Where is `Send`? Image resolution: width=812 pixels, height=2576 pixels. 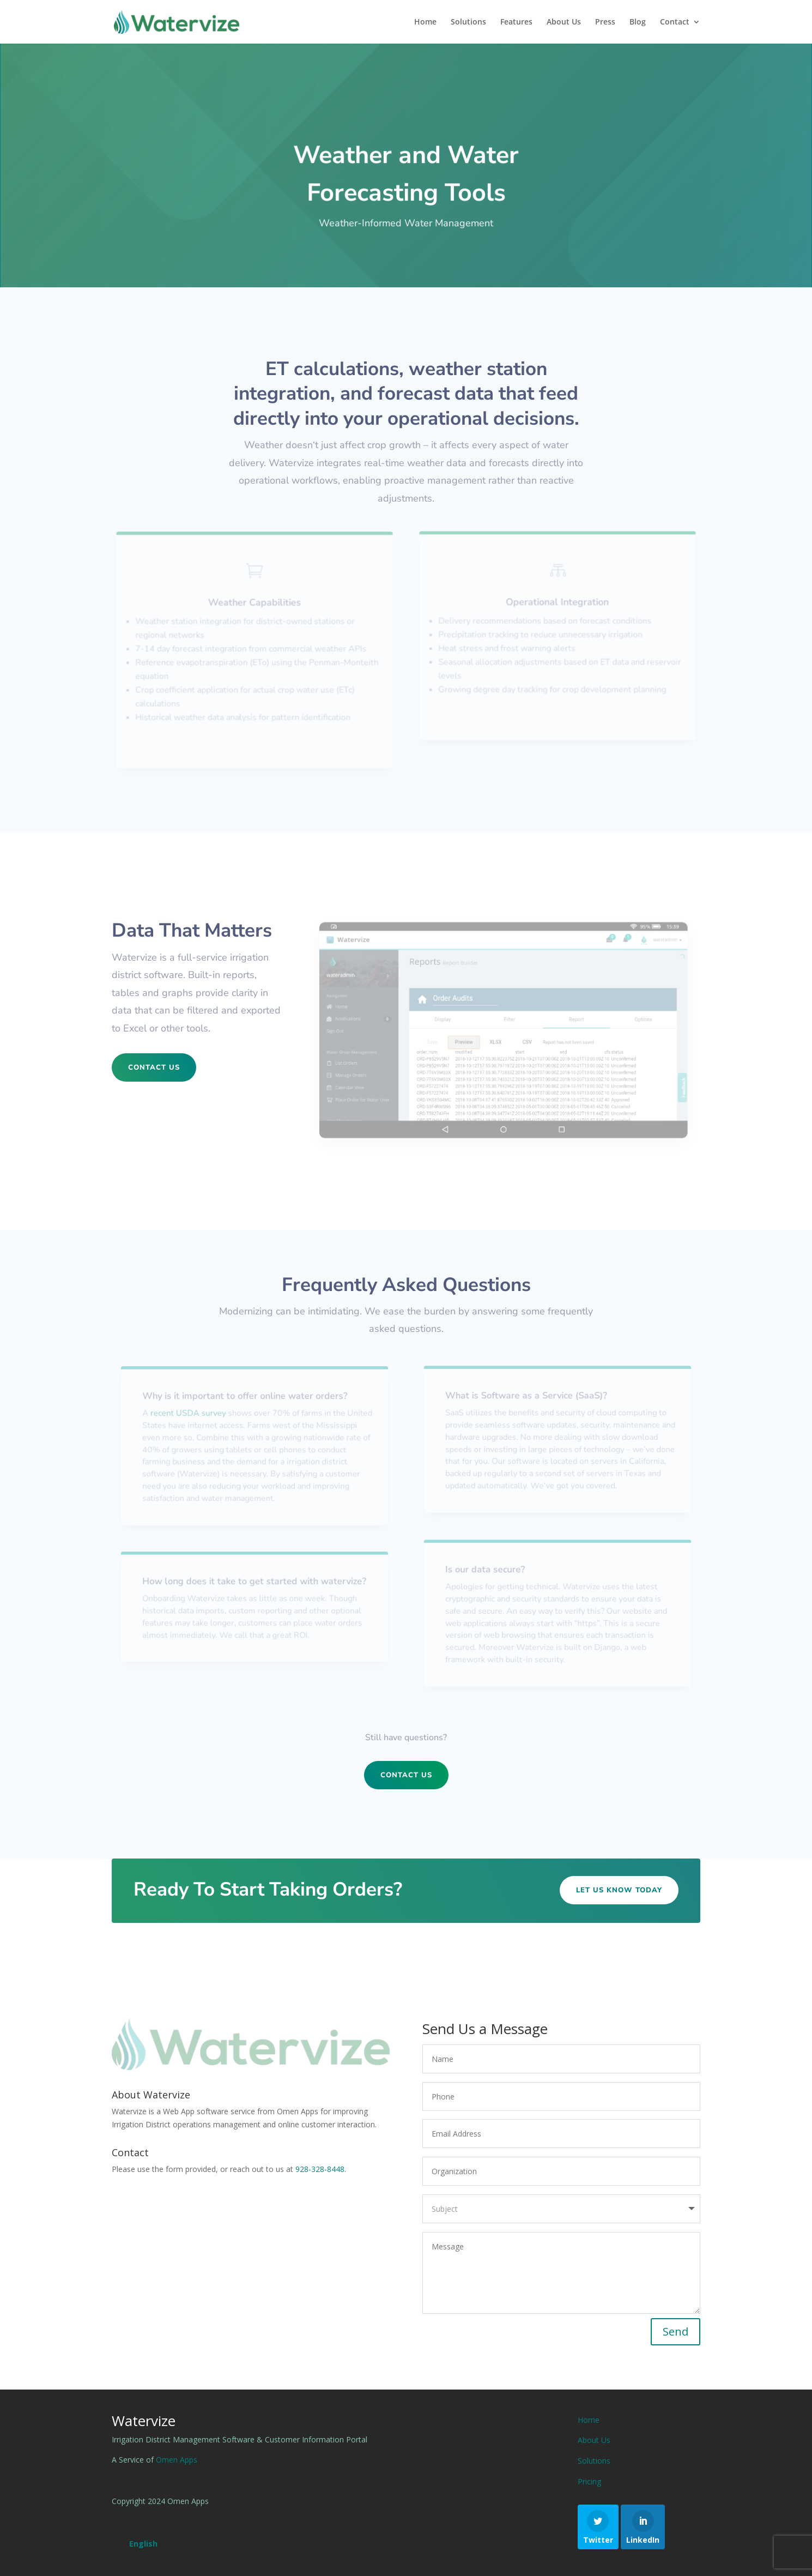
Send is located at coordinates (675, 2331).